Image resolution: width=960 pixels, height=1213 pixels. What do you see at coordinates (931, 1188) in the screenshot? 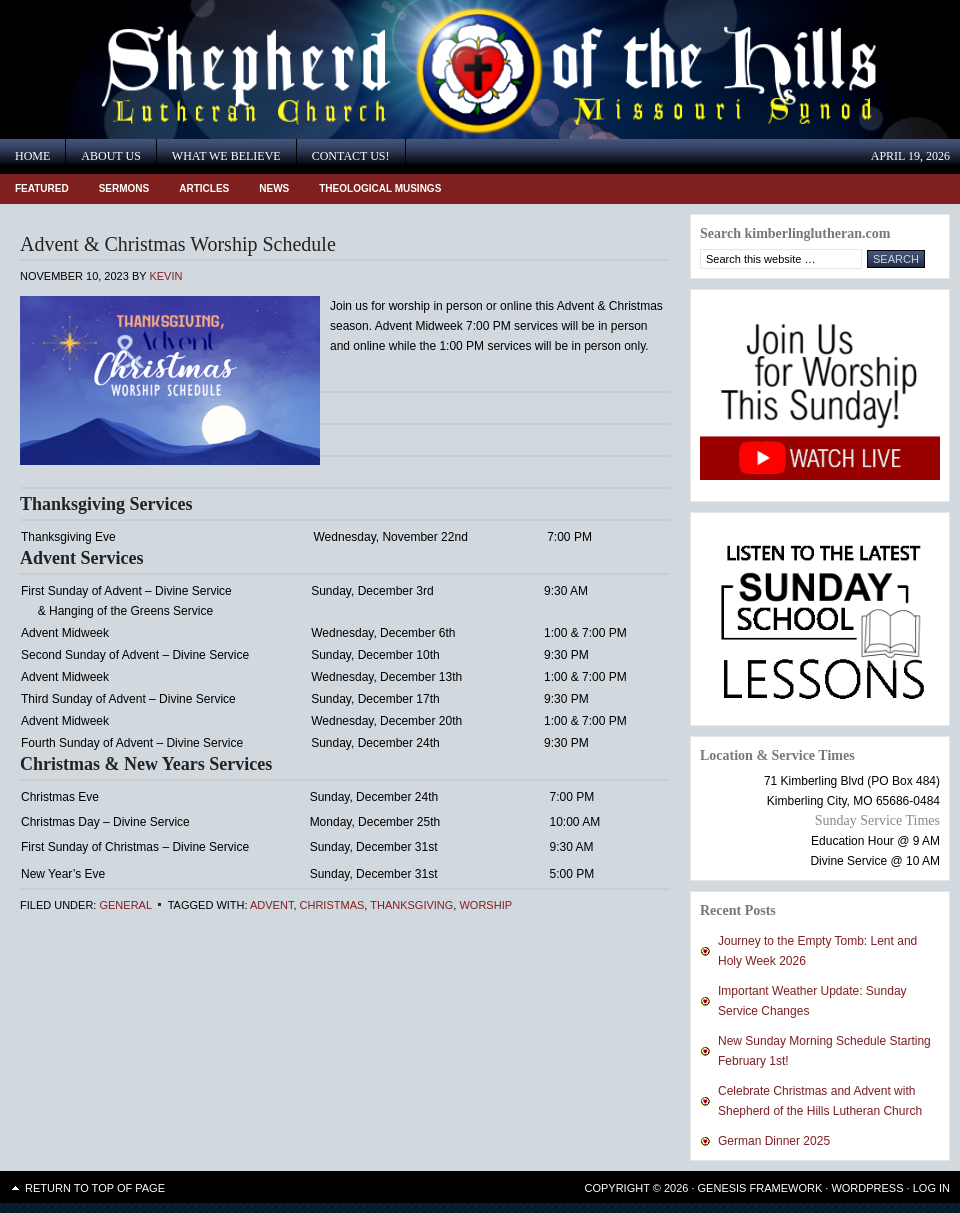
I see `Log in` at bounding box center [931, 1188].